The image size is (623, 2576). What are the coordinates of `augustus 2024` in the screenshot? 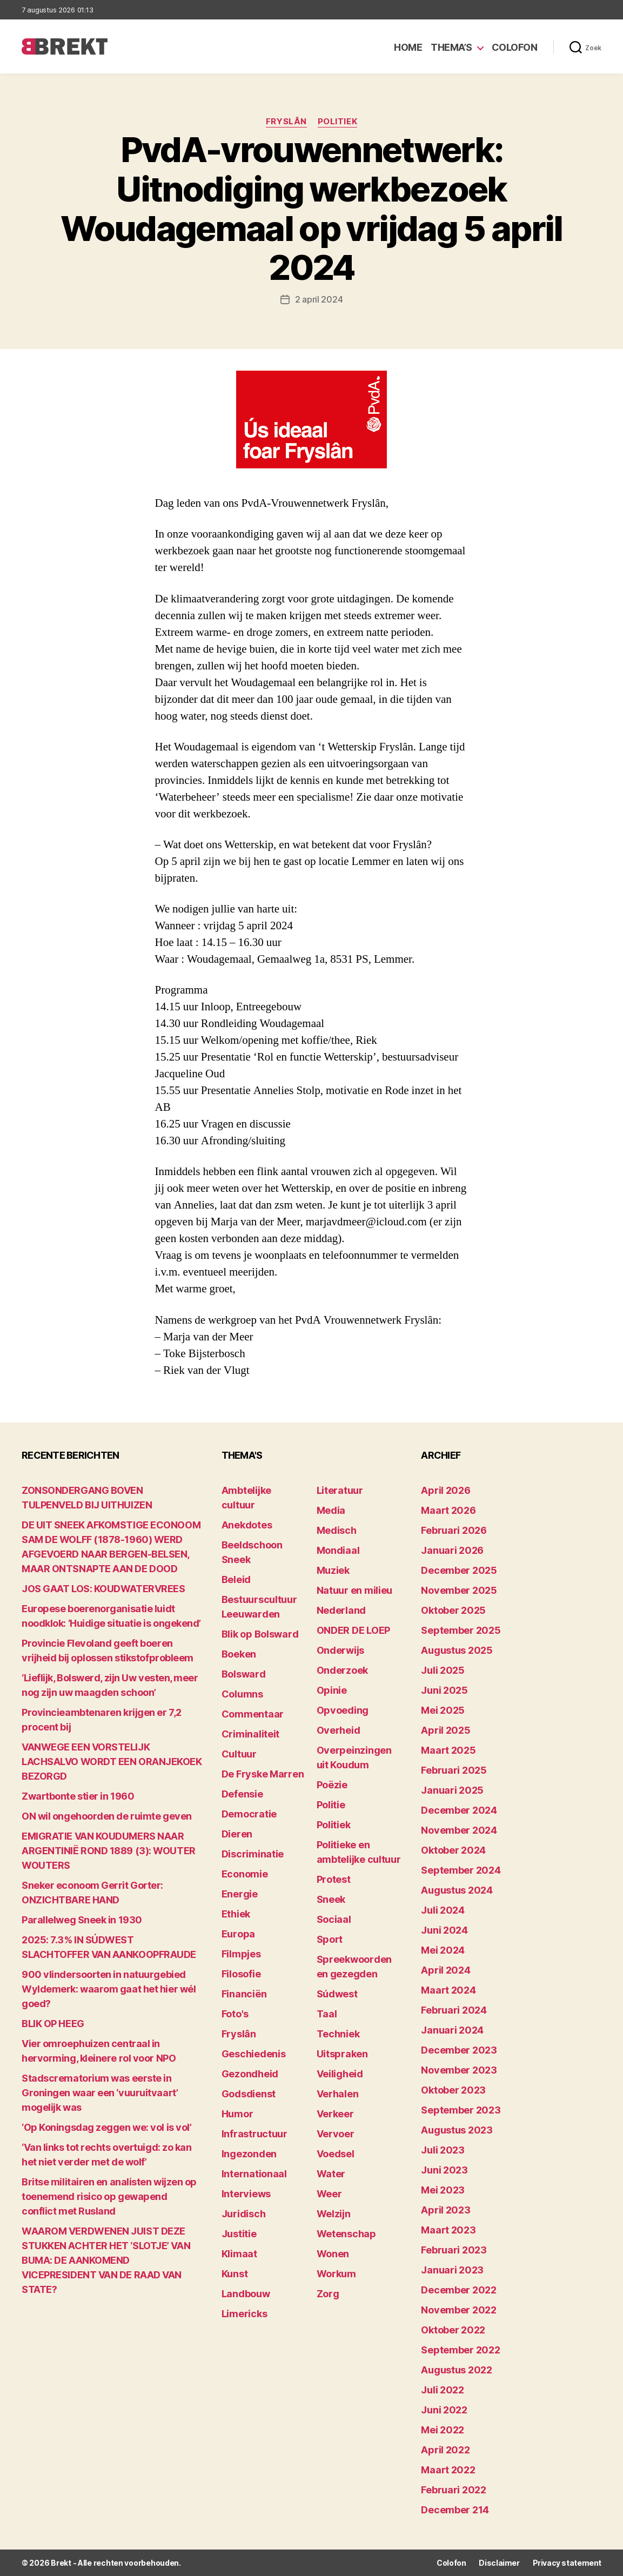 It's located at (457, 1890).